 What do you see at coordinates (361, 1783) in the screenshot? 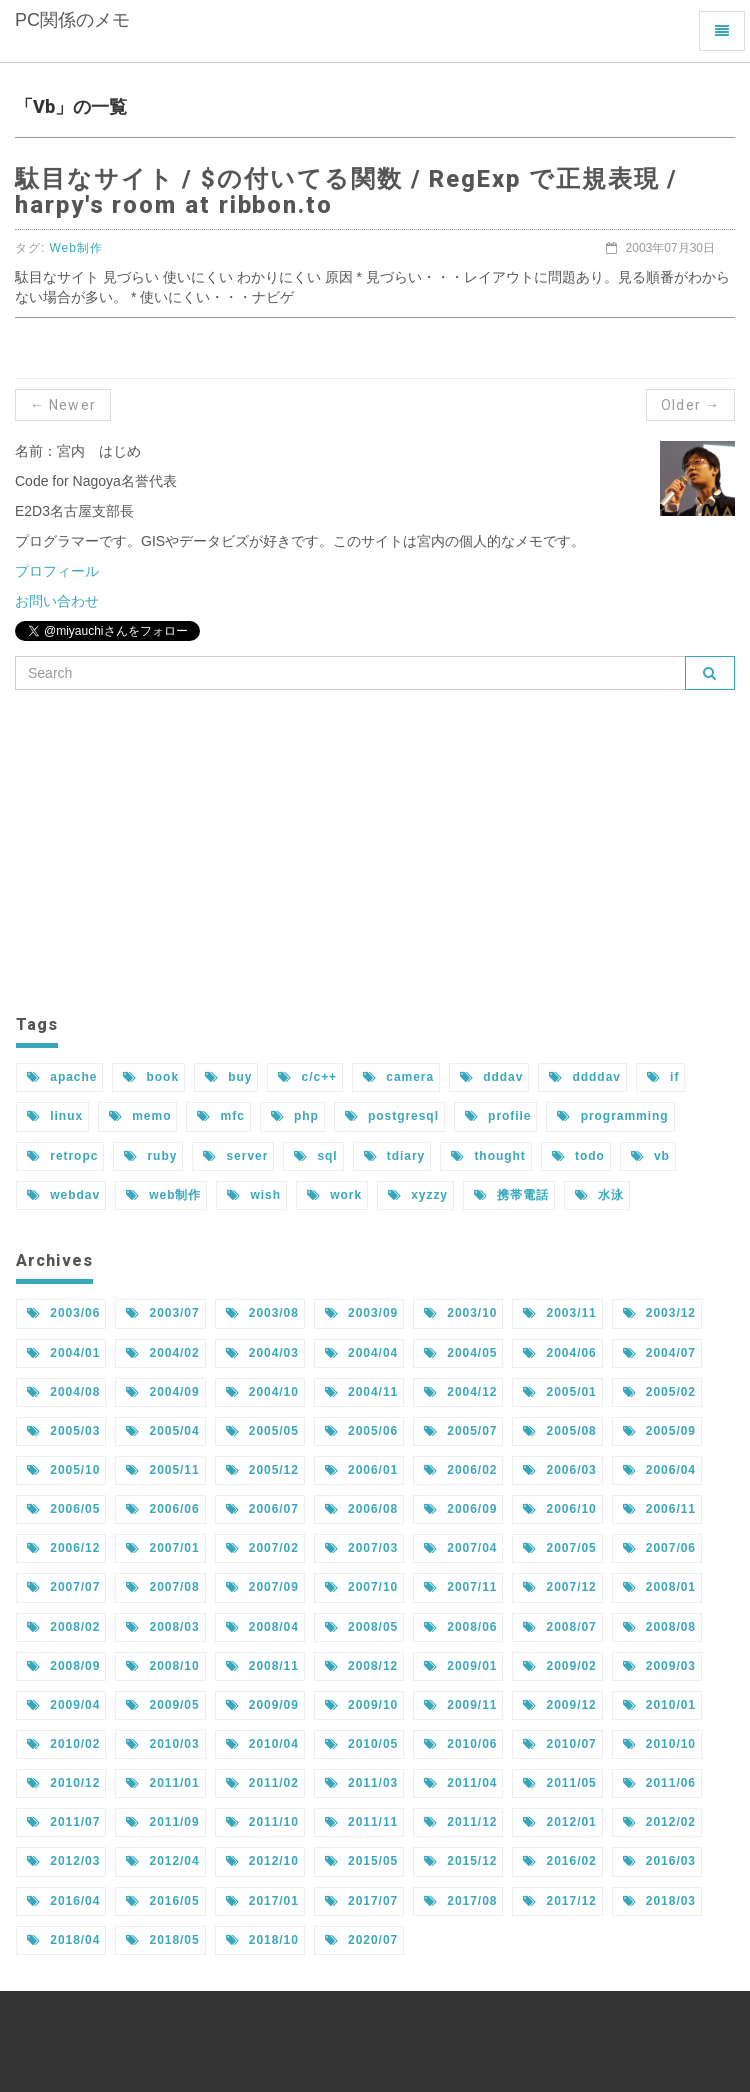
I see `2011/03` at bounding box center [361, 1783].